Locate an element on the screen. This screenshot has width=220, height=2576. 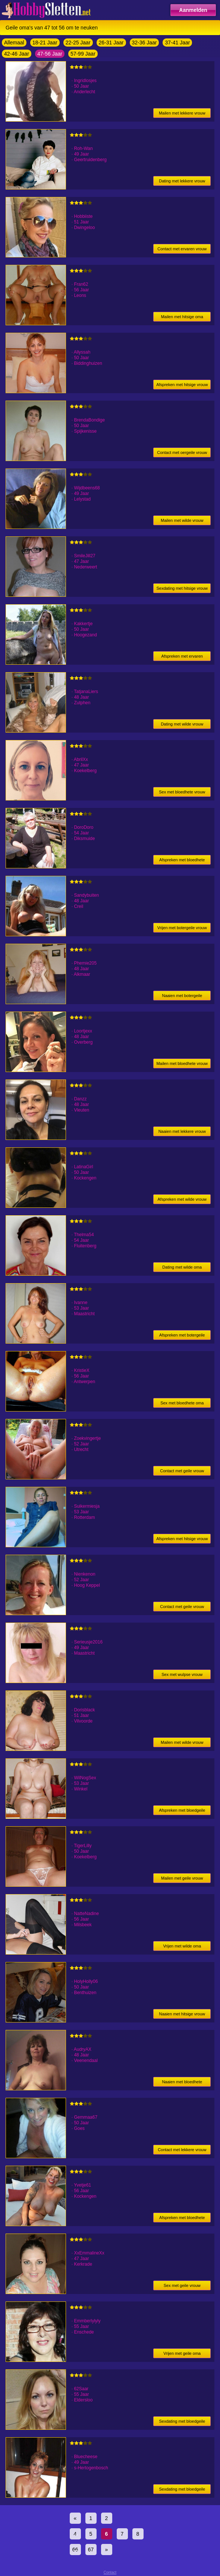
22-25 Jaar is located at coordinates (78, 43).